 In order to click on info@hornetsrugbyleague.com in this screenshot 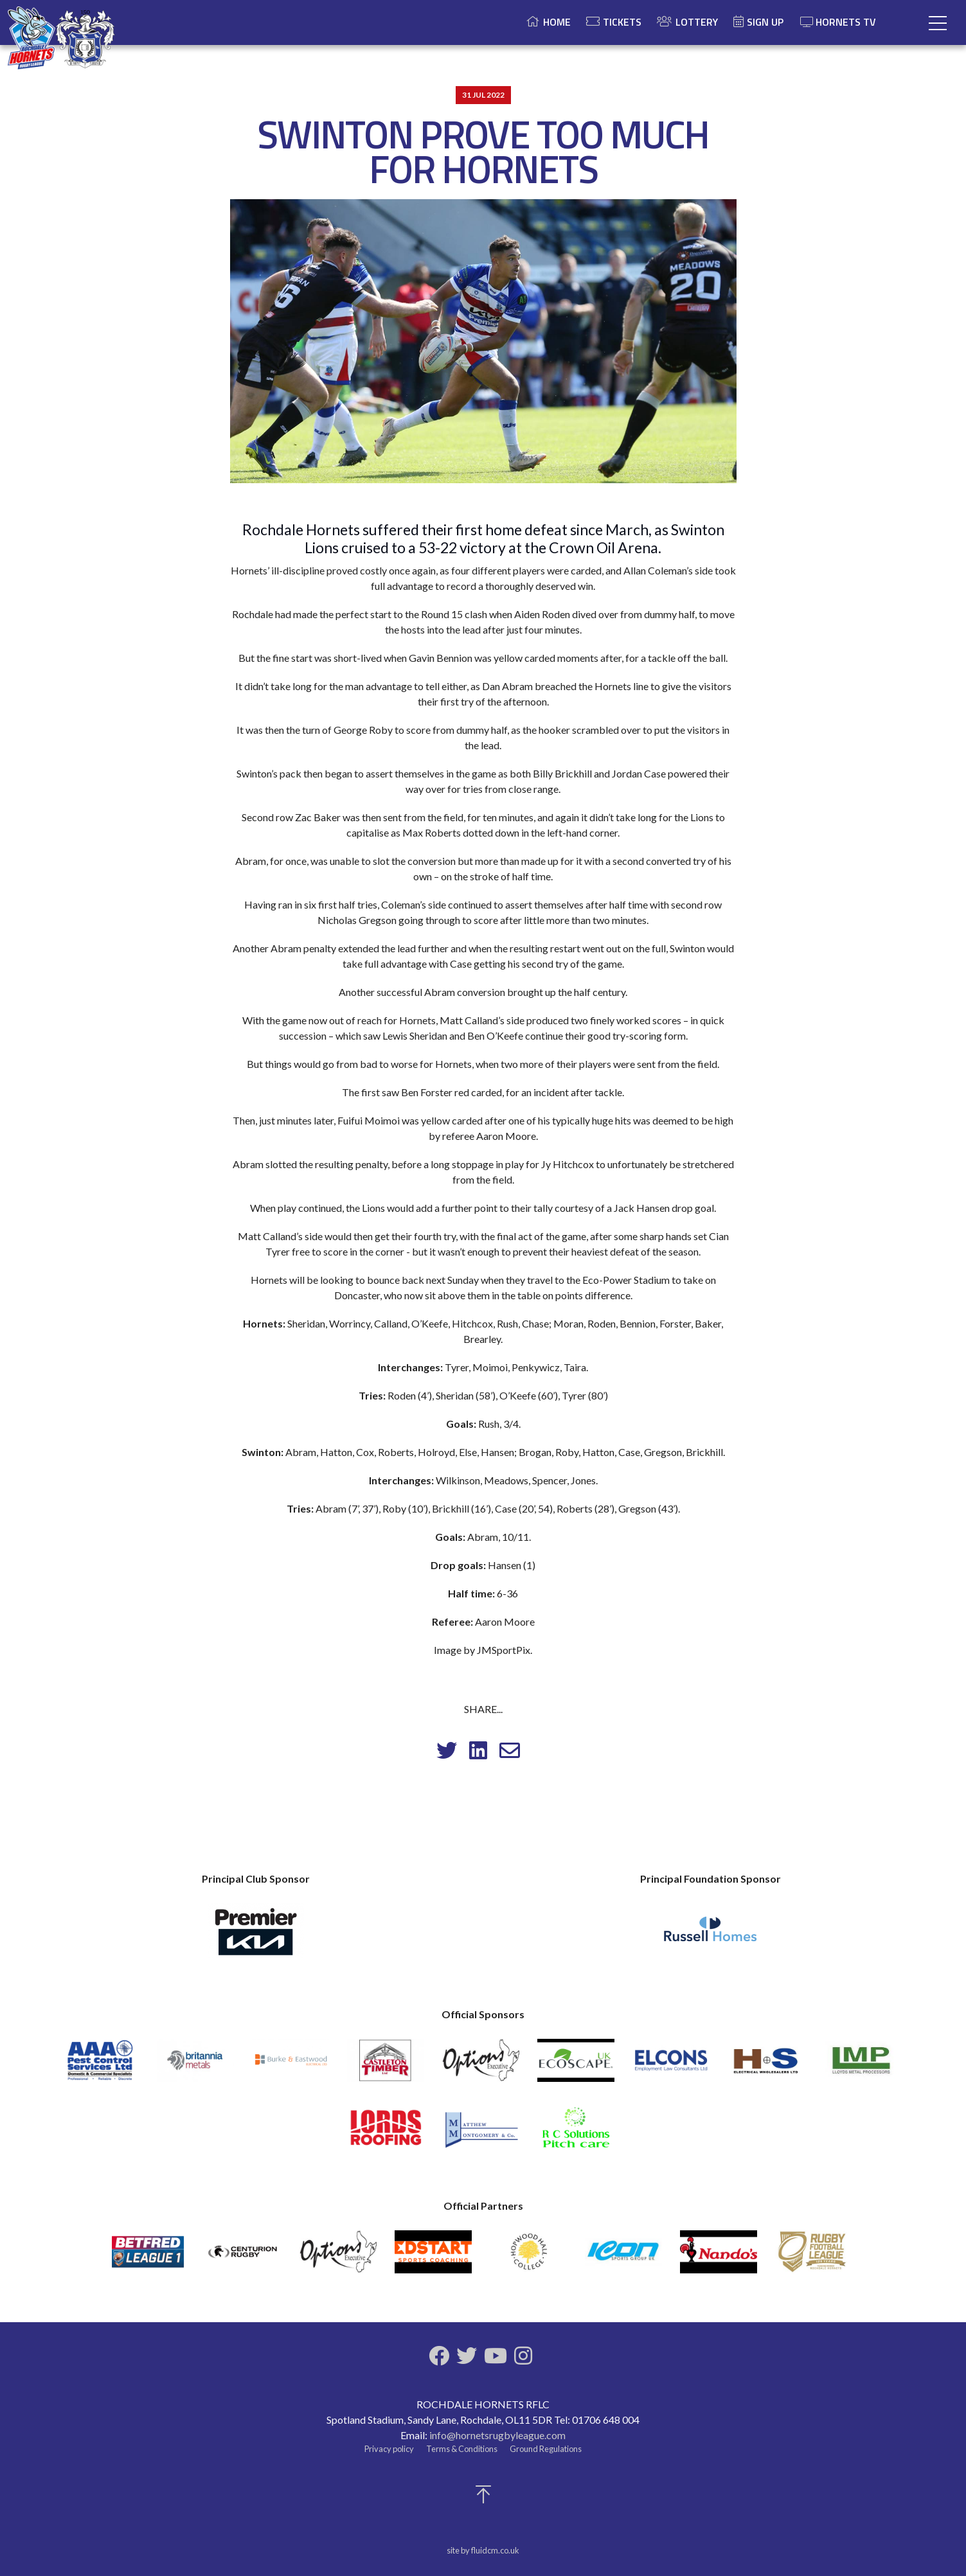, I will do `click(497, 2435)`.